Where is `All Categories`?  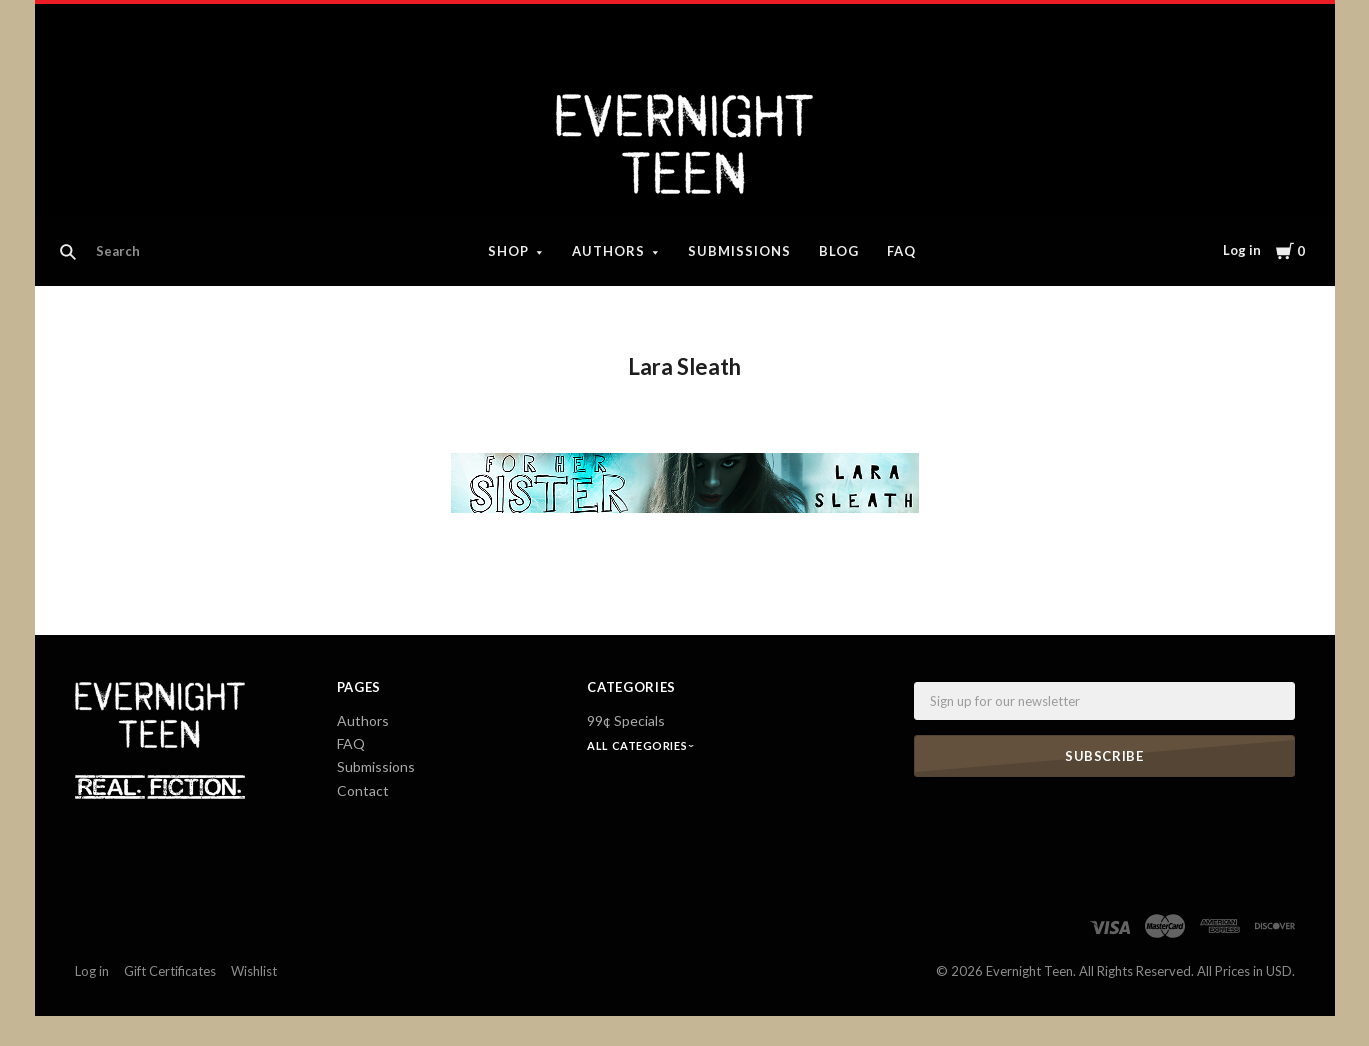 All Categories is located at coordinates (638, 745).